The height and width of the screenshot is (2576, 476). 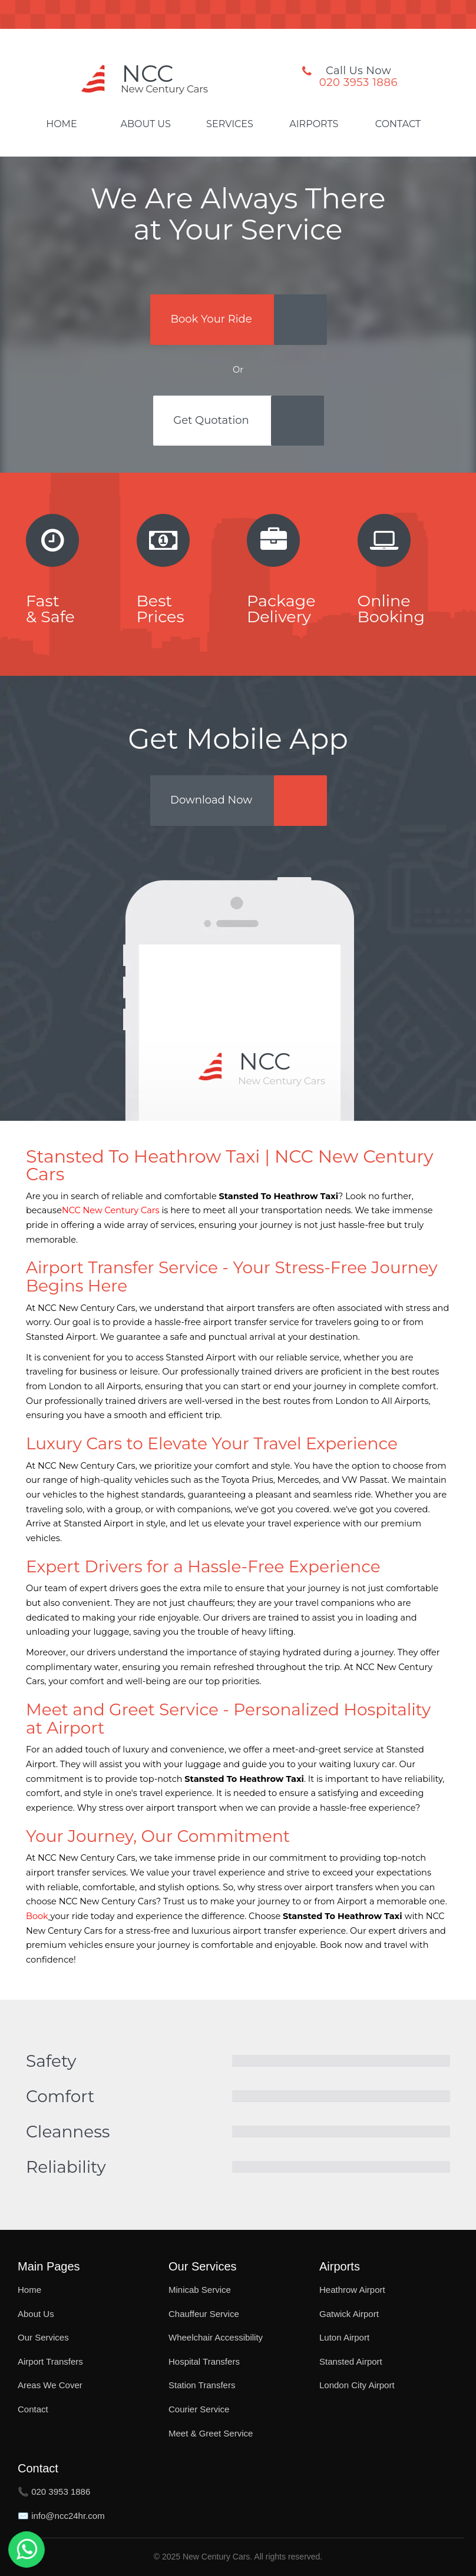 I want to click on Book Your Ride, so click(x=211, y=319).